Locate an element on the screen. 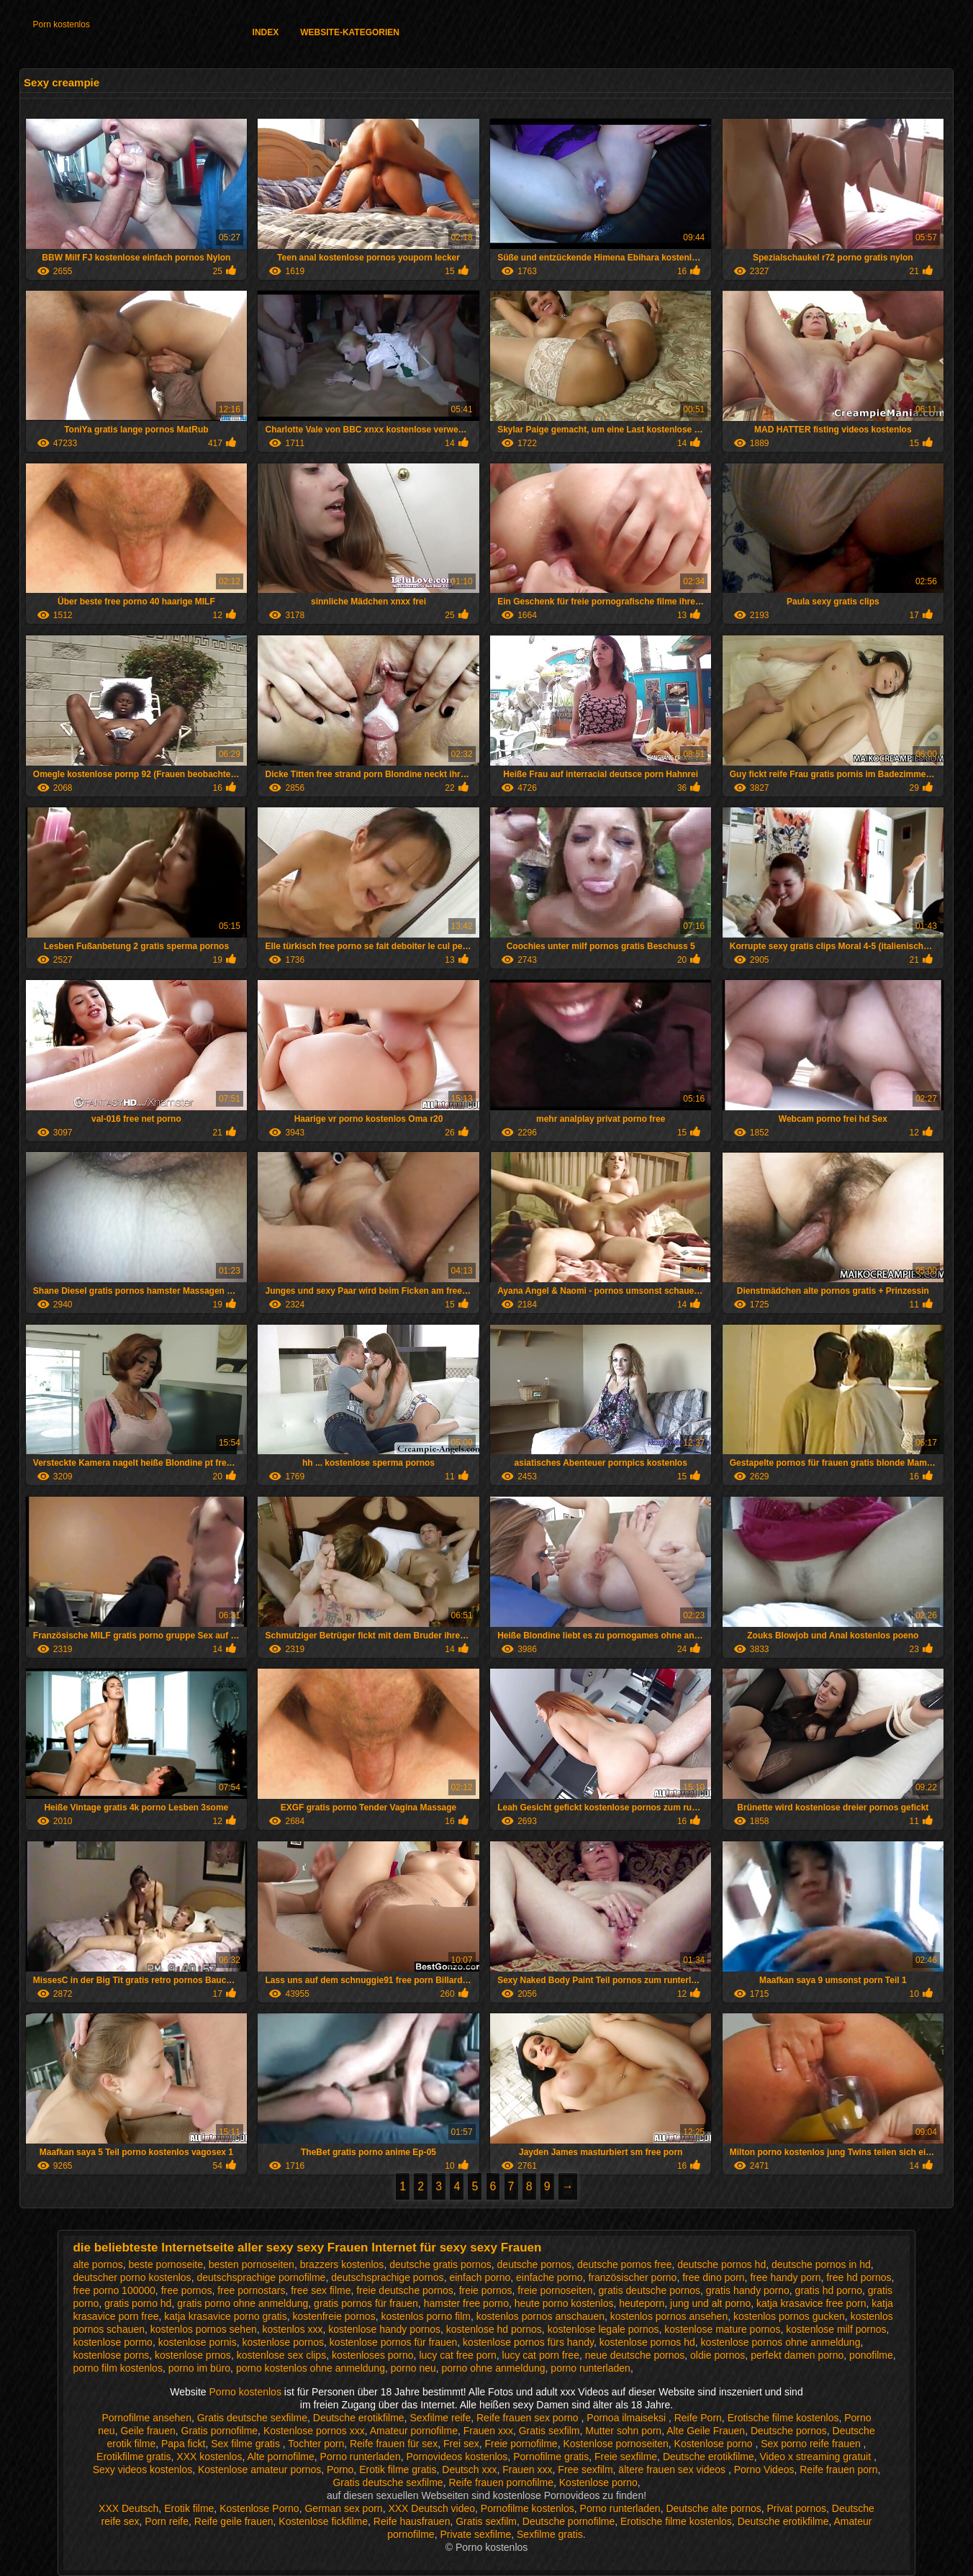 Image resolution: width=973 pixels, height=2576 pixels. free porno 100000 is located at coordinates (114, 2290).